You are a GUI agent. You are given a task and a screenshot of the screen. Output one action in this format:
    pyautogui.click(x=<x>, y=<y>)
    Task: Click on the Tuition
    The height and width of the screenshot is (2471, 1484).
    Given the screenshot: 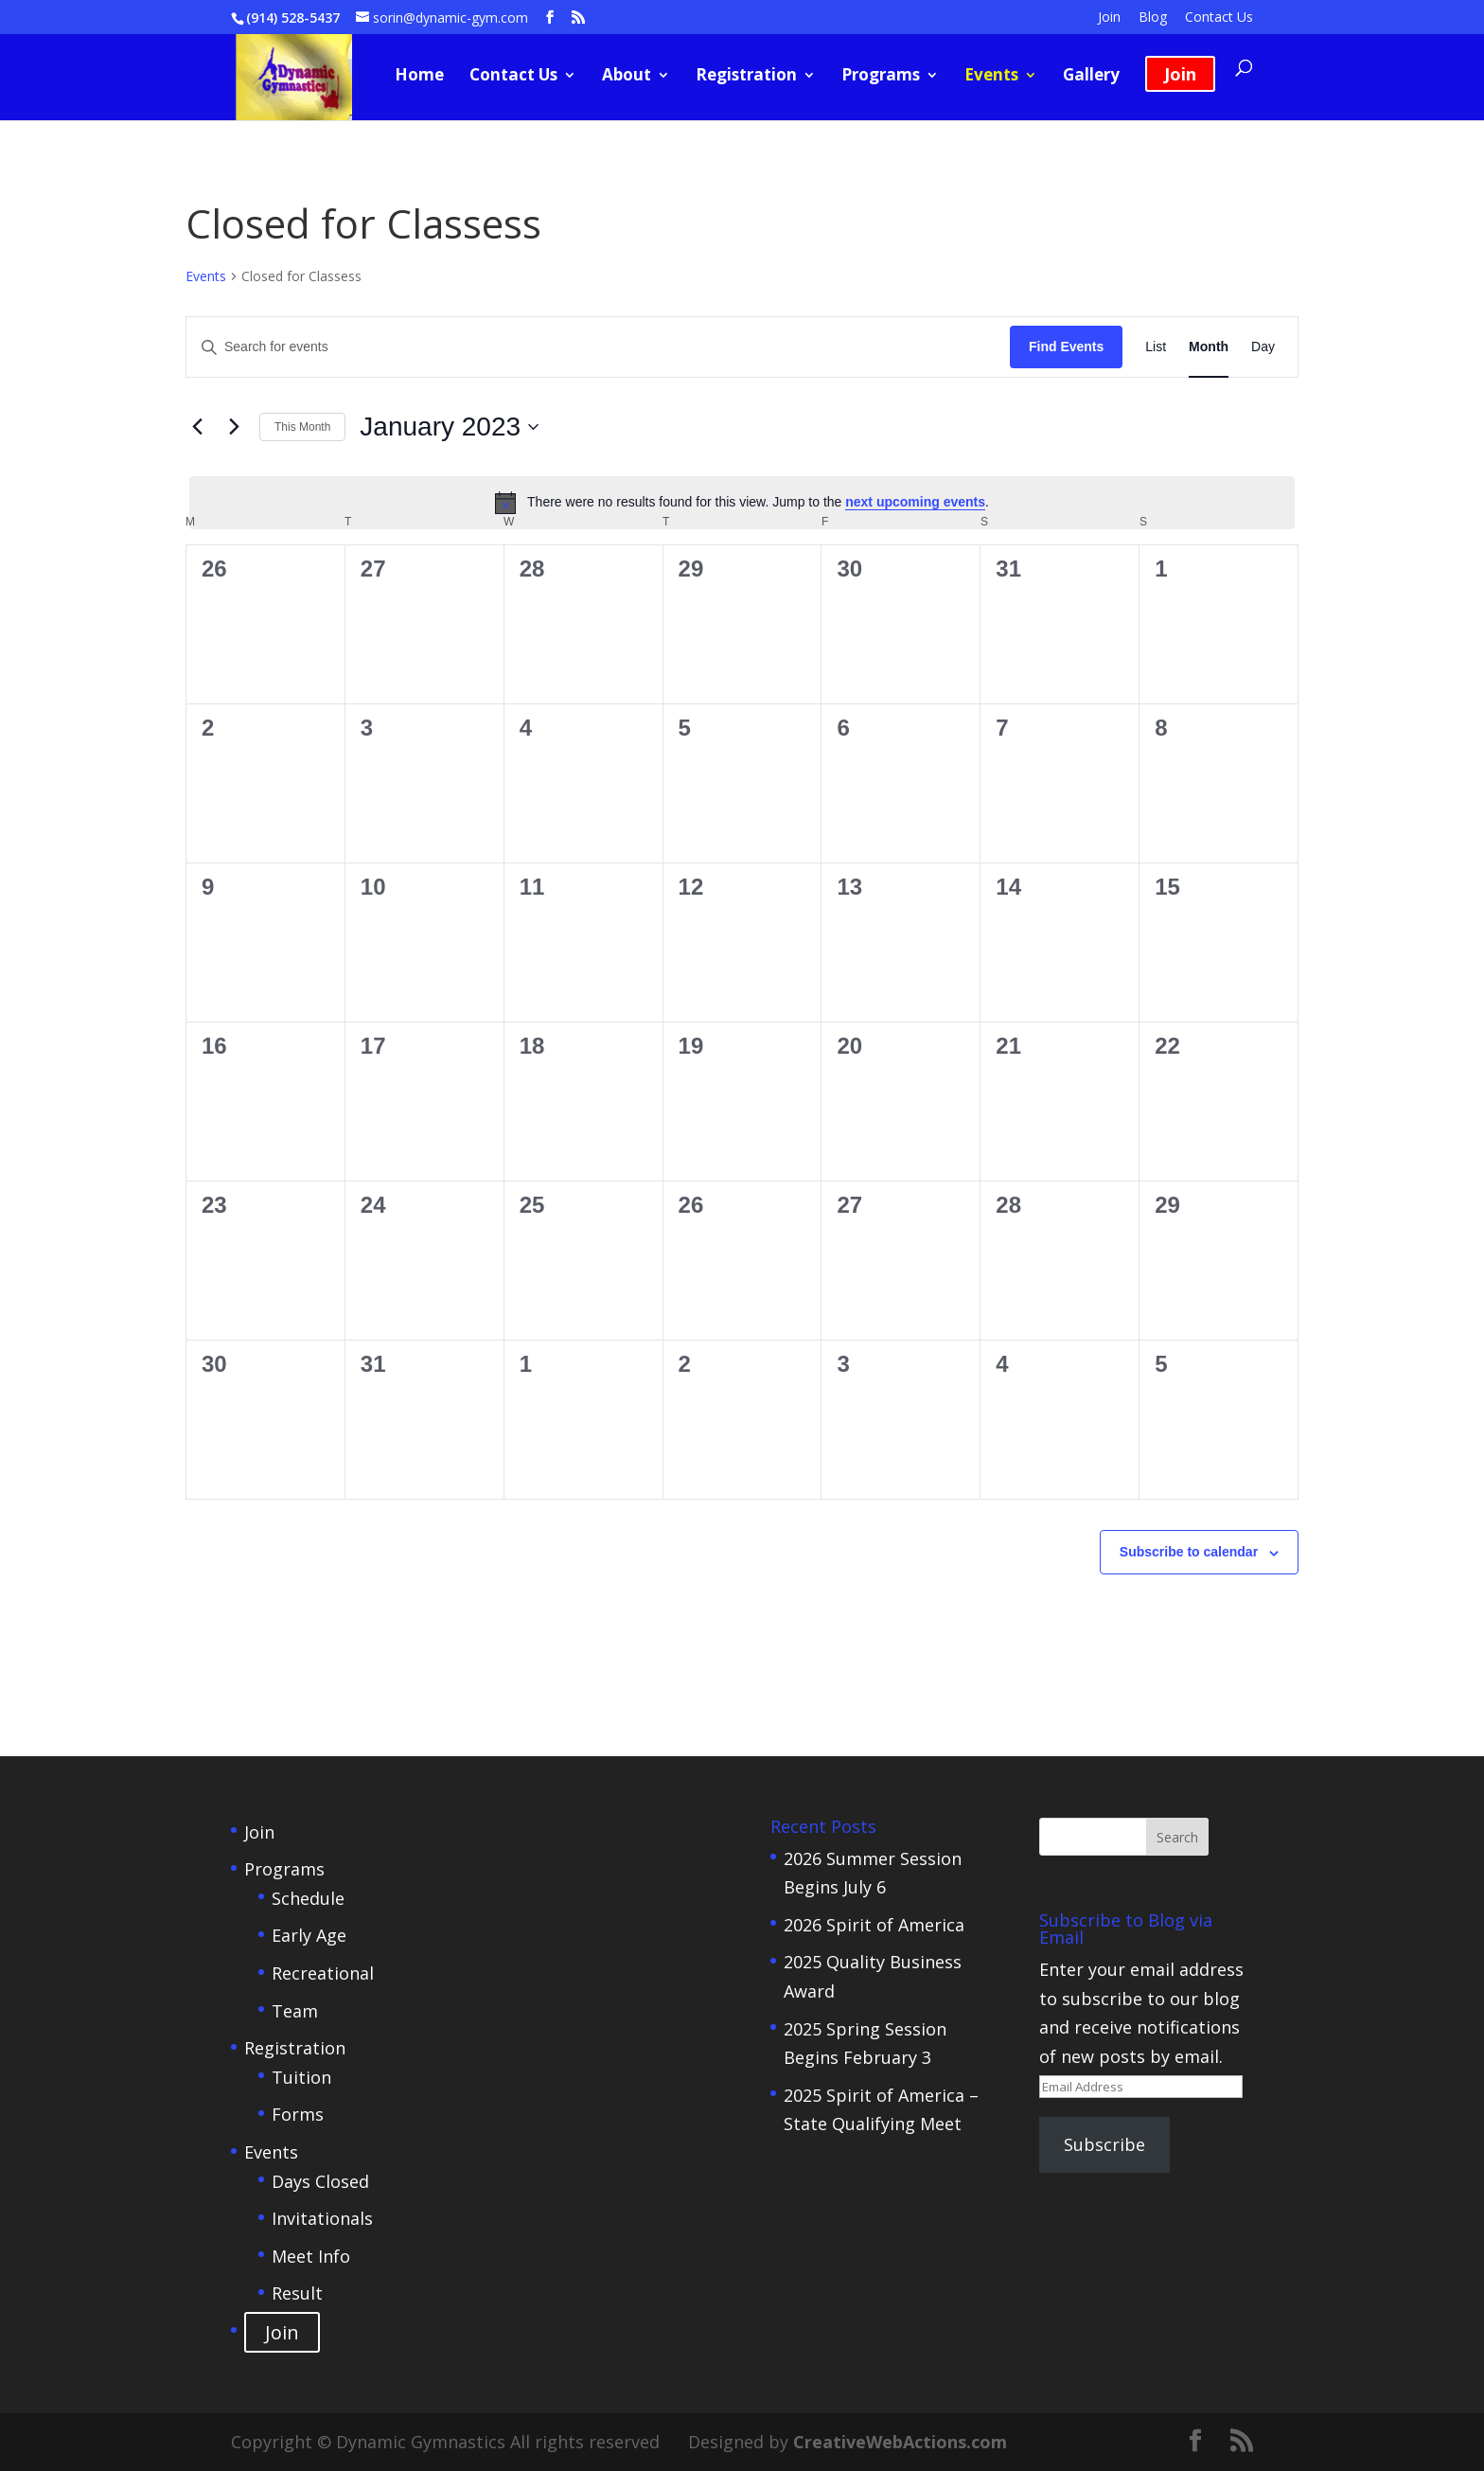 What is the action you would take?
    pyautogui.click(x=301, y=2077)
    